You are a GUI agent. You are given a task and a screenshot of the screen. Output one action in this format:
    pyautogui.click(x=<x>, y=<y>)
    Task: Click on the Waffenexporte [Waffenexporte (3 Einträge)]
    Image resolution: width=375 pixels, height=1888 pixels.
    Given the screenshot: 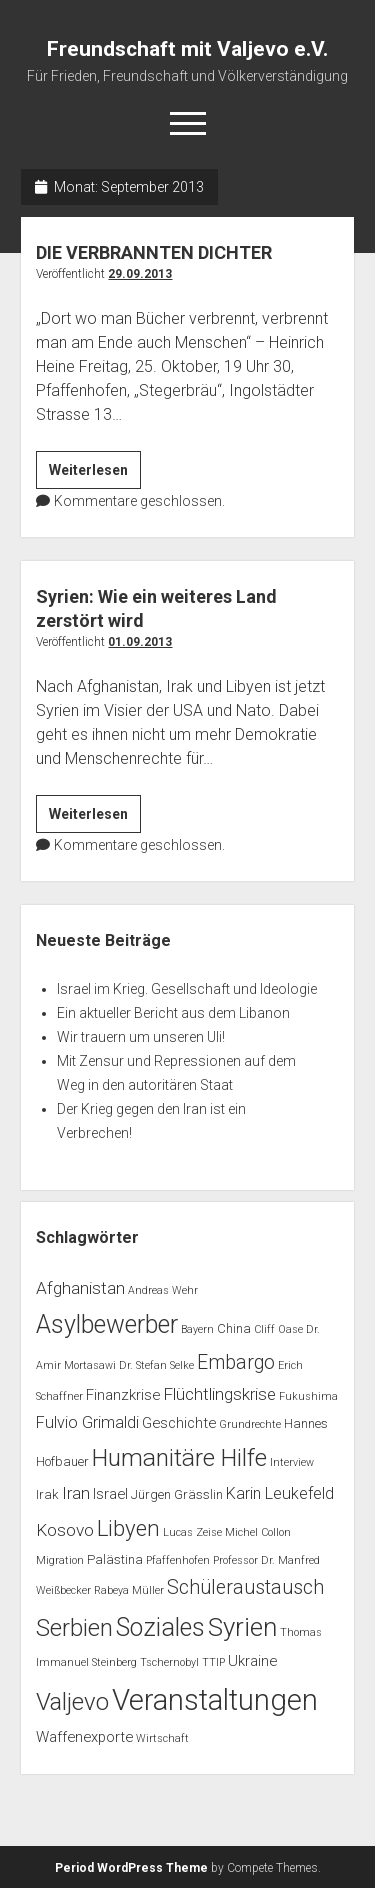 What is the action you would take?
    pyautogui.click(x=84, y=1737)
    